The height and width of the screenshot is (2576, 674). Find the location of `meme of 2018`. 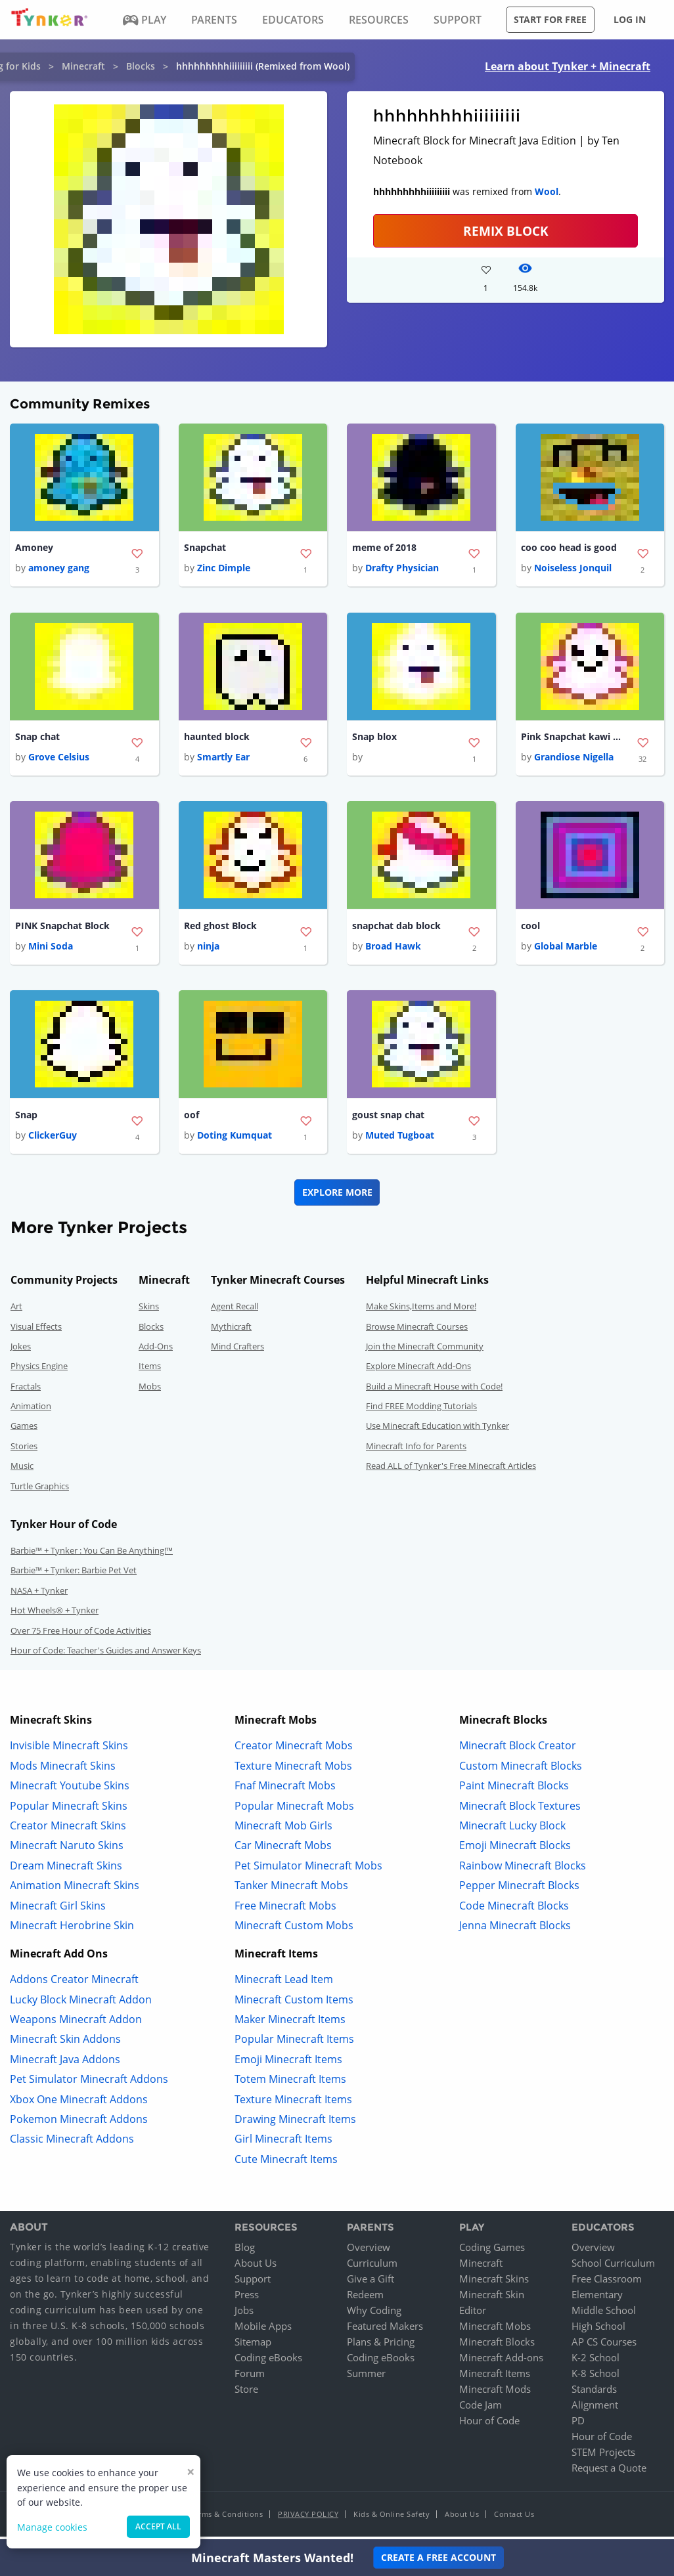

meme of 2018 is located at coordinates (384, 548).